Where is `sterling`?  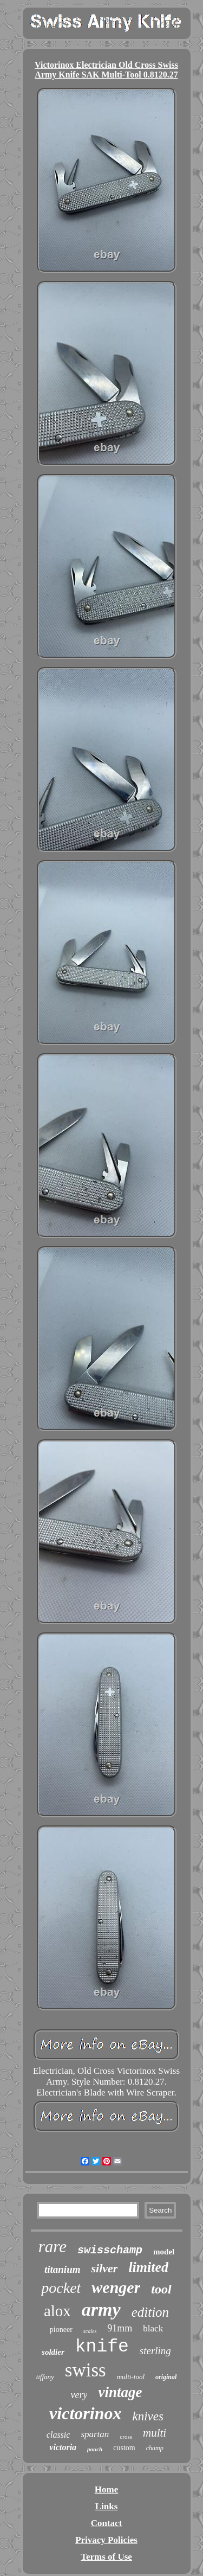
sterling is located at coordinates (155, 2350).